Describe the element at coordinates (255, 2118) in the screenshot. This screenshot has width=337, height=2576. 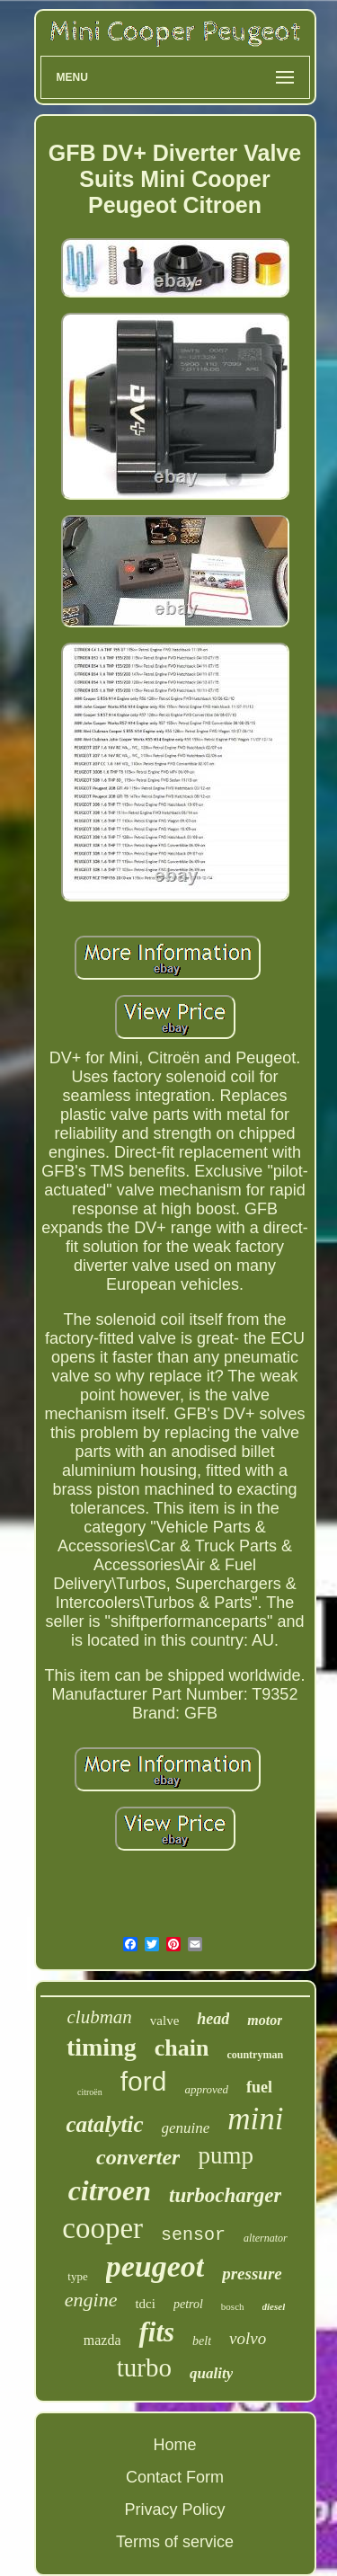
I see `mini` at that location.